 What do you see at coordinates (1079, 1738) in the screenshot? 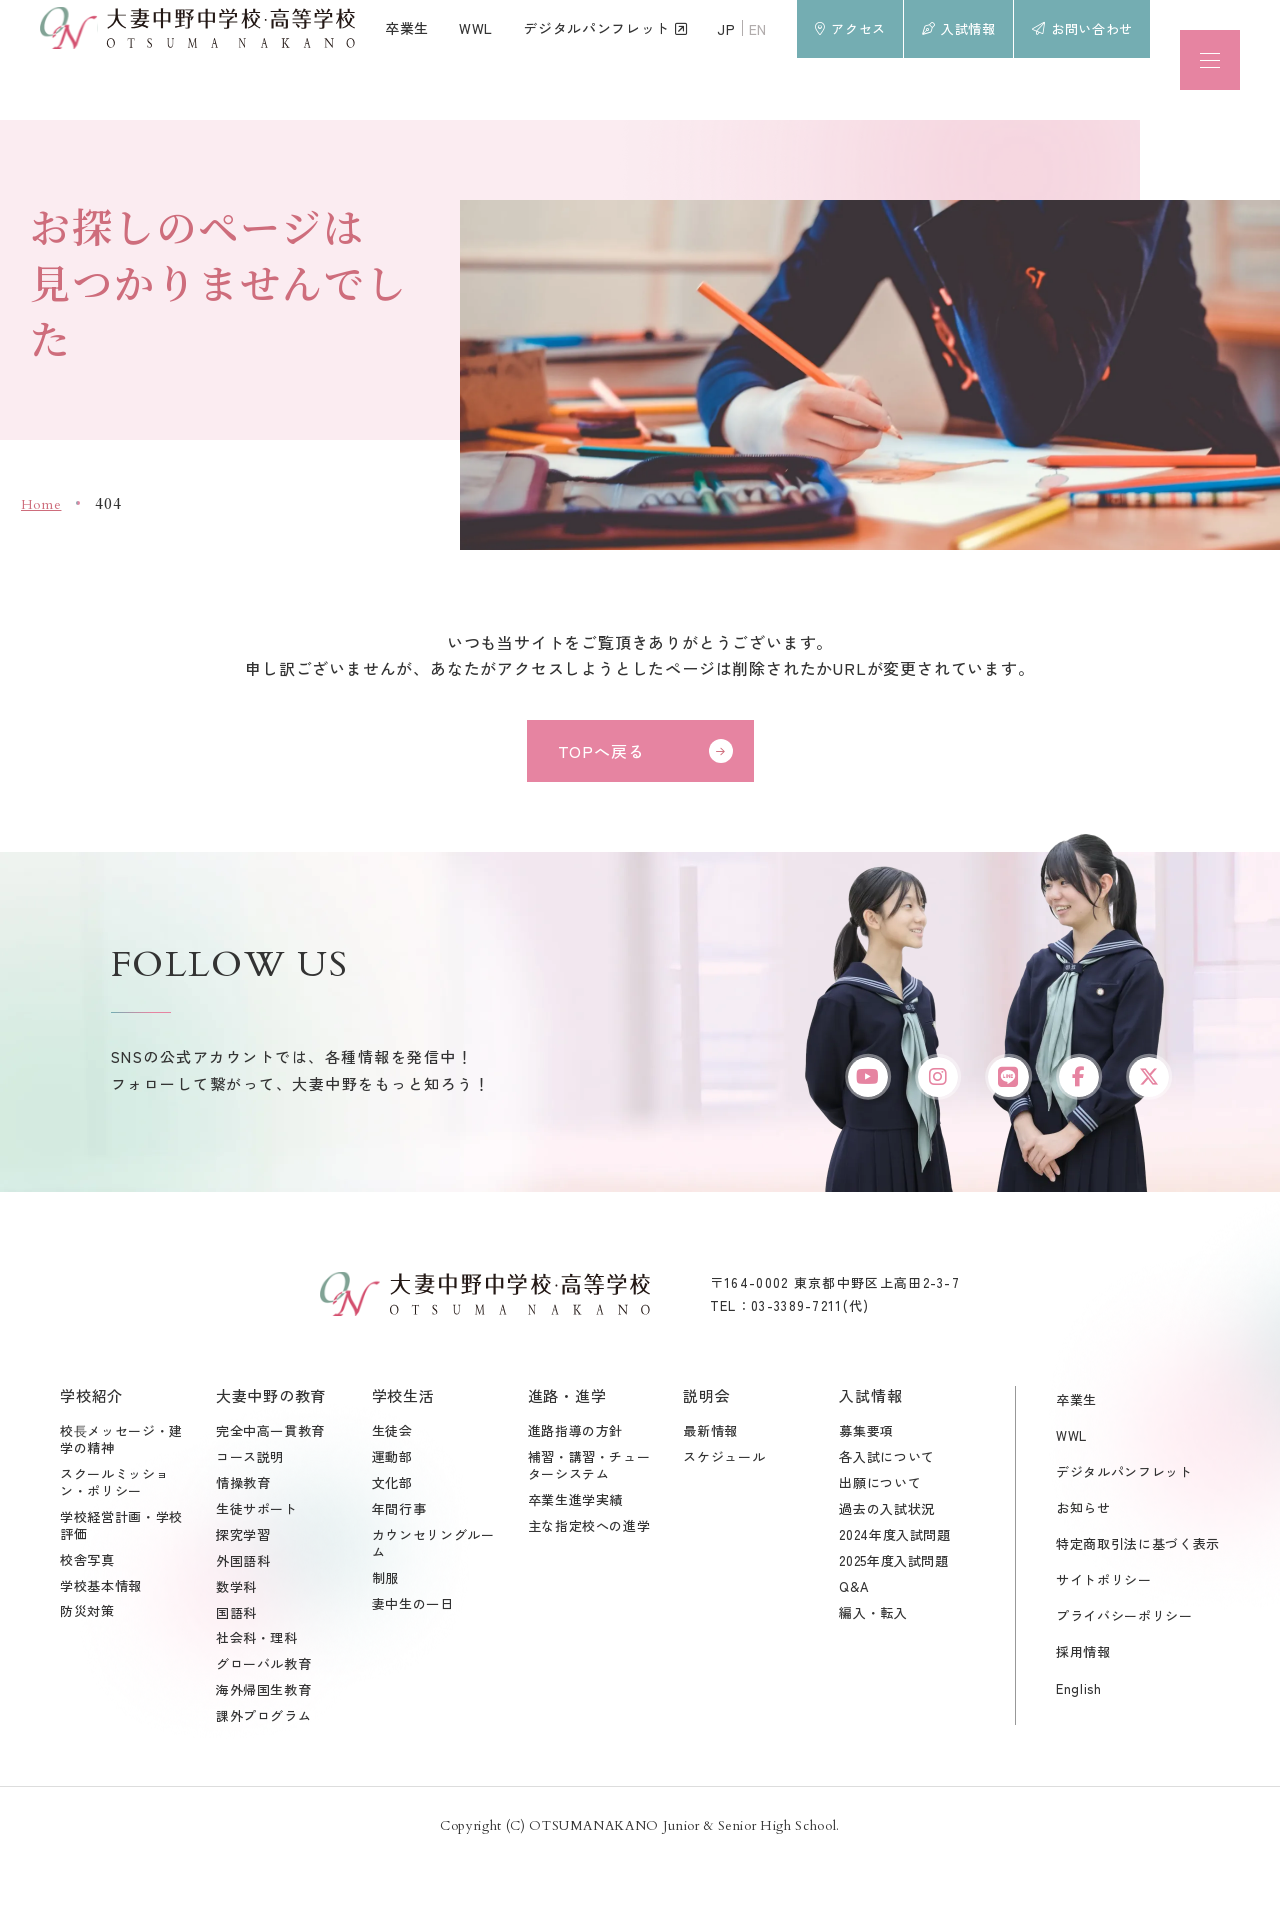
I see `English` at bounding box center [1079, 1738].